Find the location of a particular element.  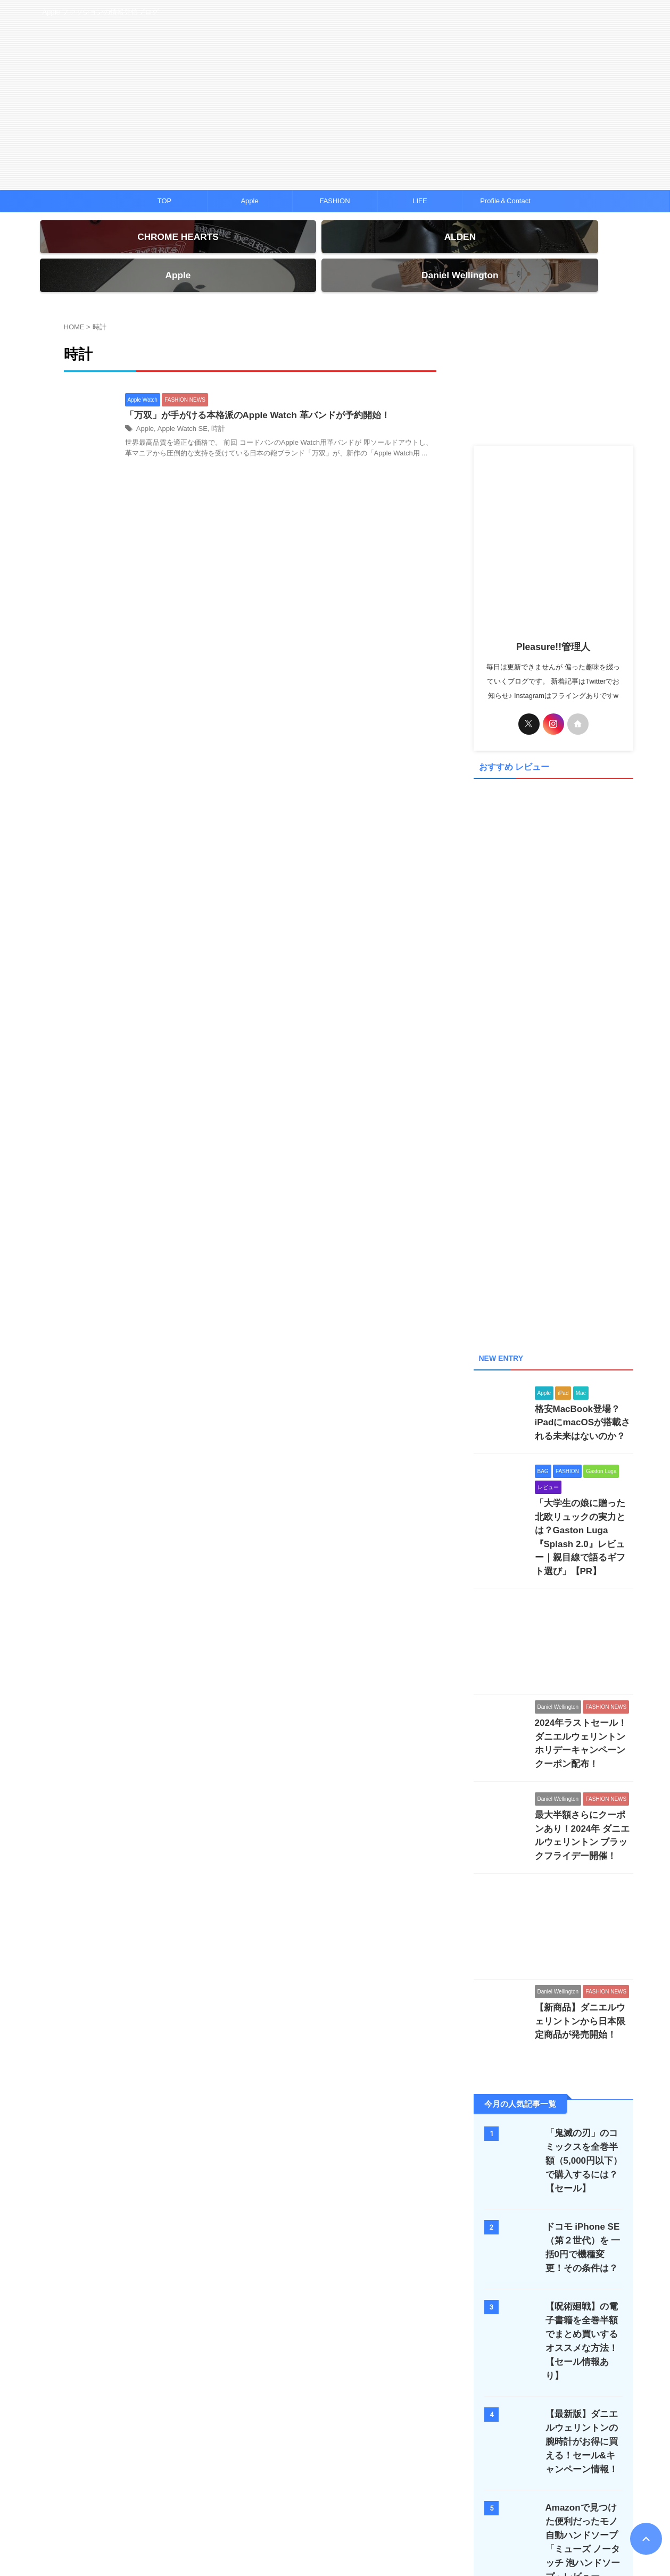

FASHION is located at coordinates (334, 201).